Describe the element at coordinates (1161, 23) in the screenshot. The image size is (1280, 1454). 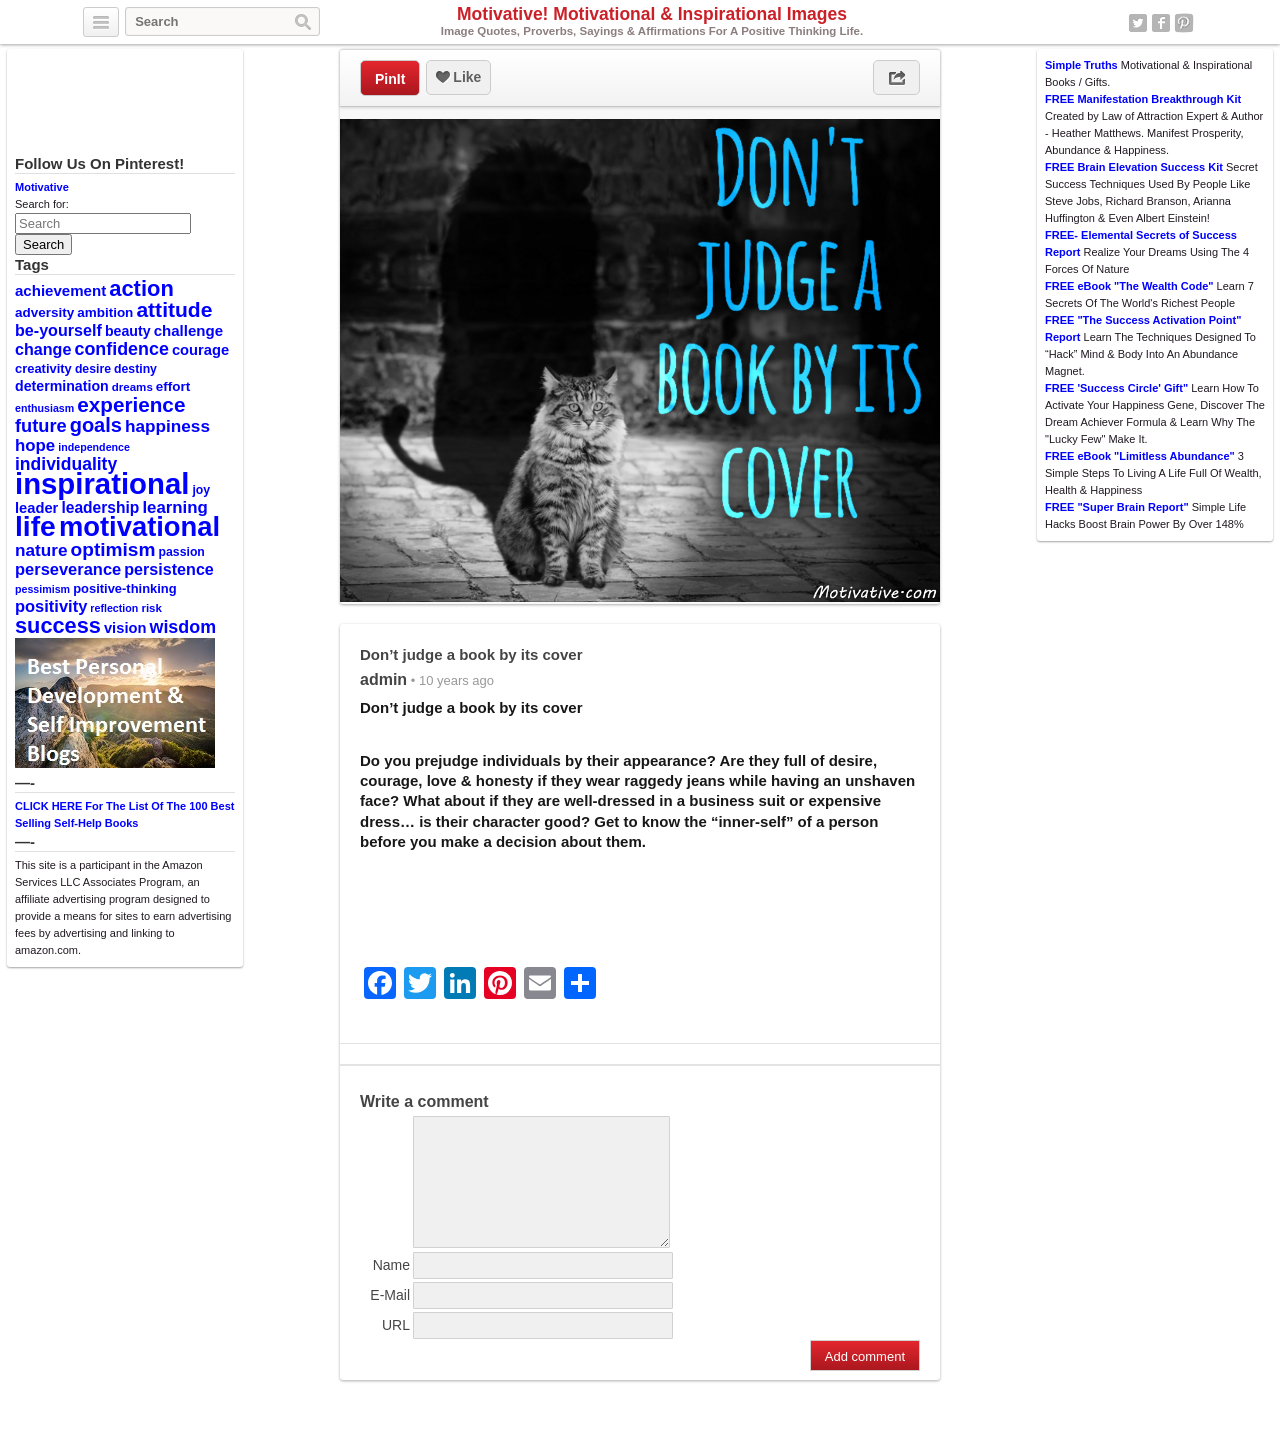
I see `Facebook` at that location.